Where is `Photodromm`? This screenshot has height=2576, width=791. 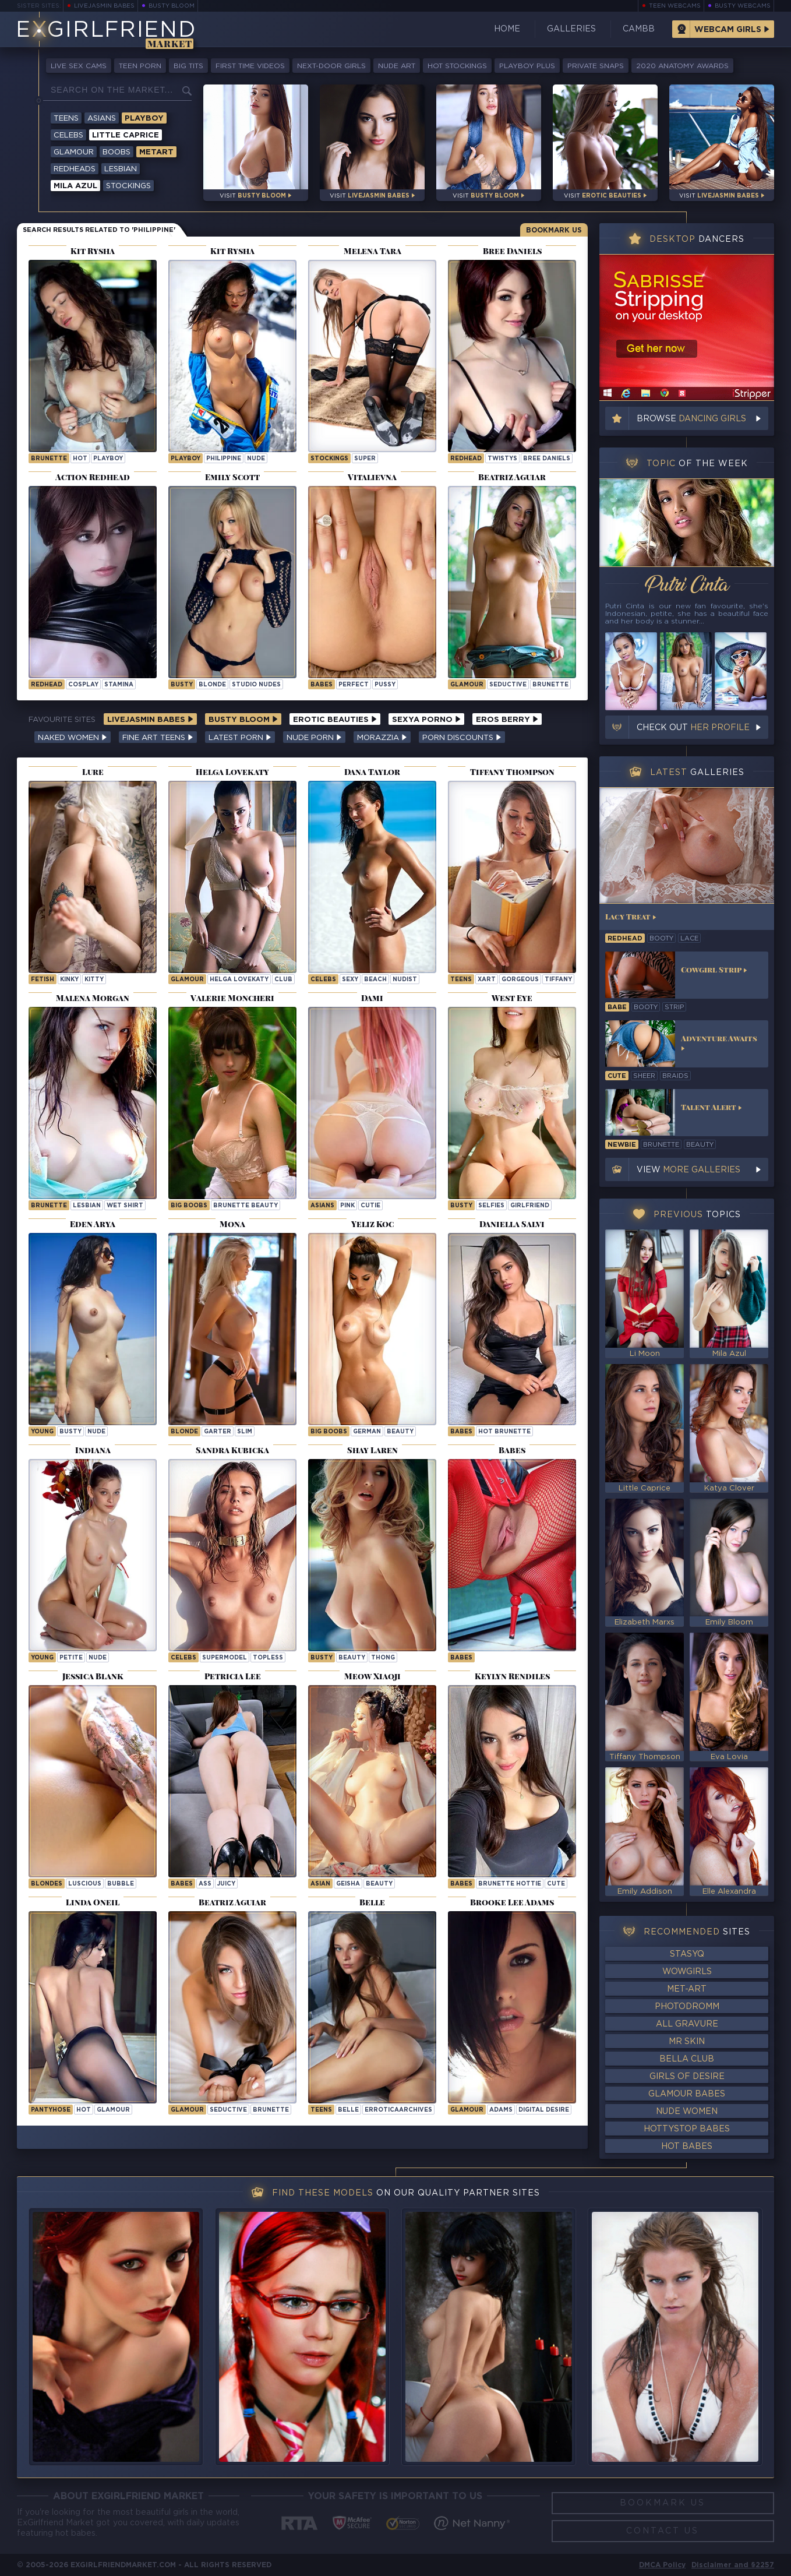 Photodromm is located at coordinates (687, 2006).